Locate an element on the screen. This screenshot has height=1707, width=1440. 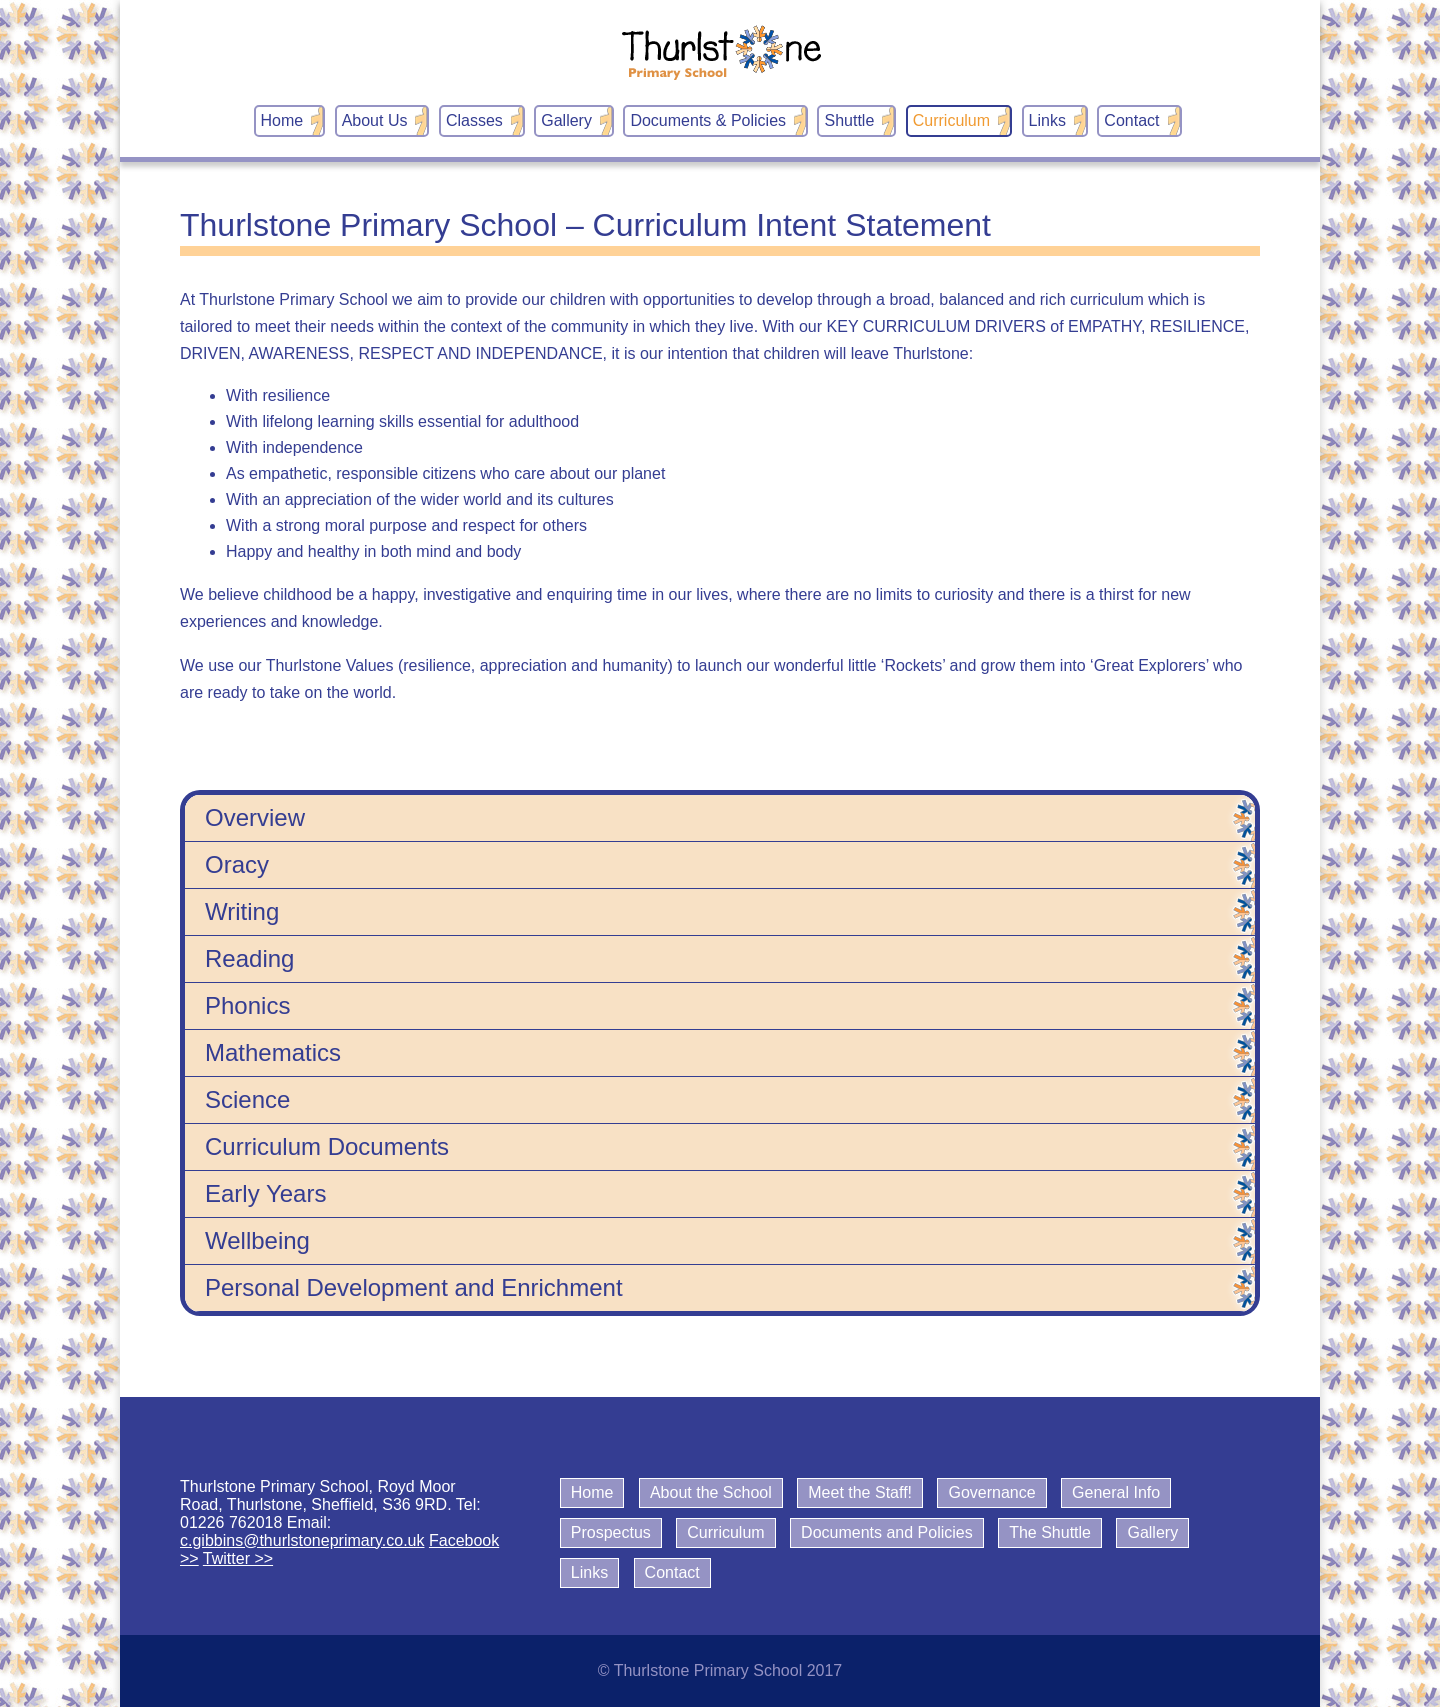
Home is located at coordinates (282, 120).